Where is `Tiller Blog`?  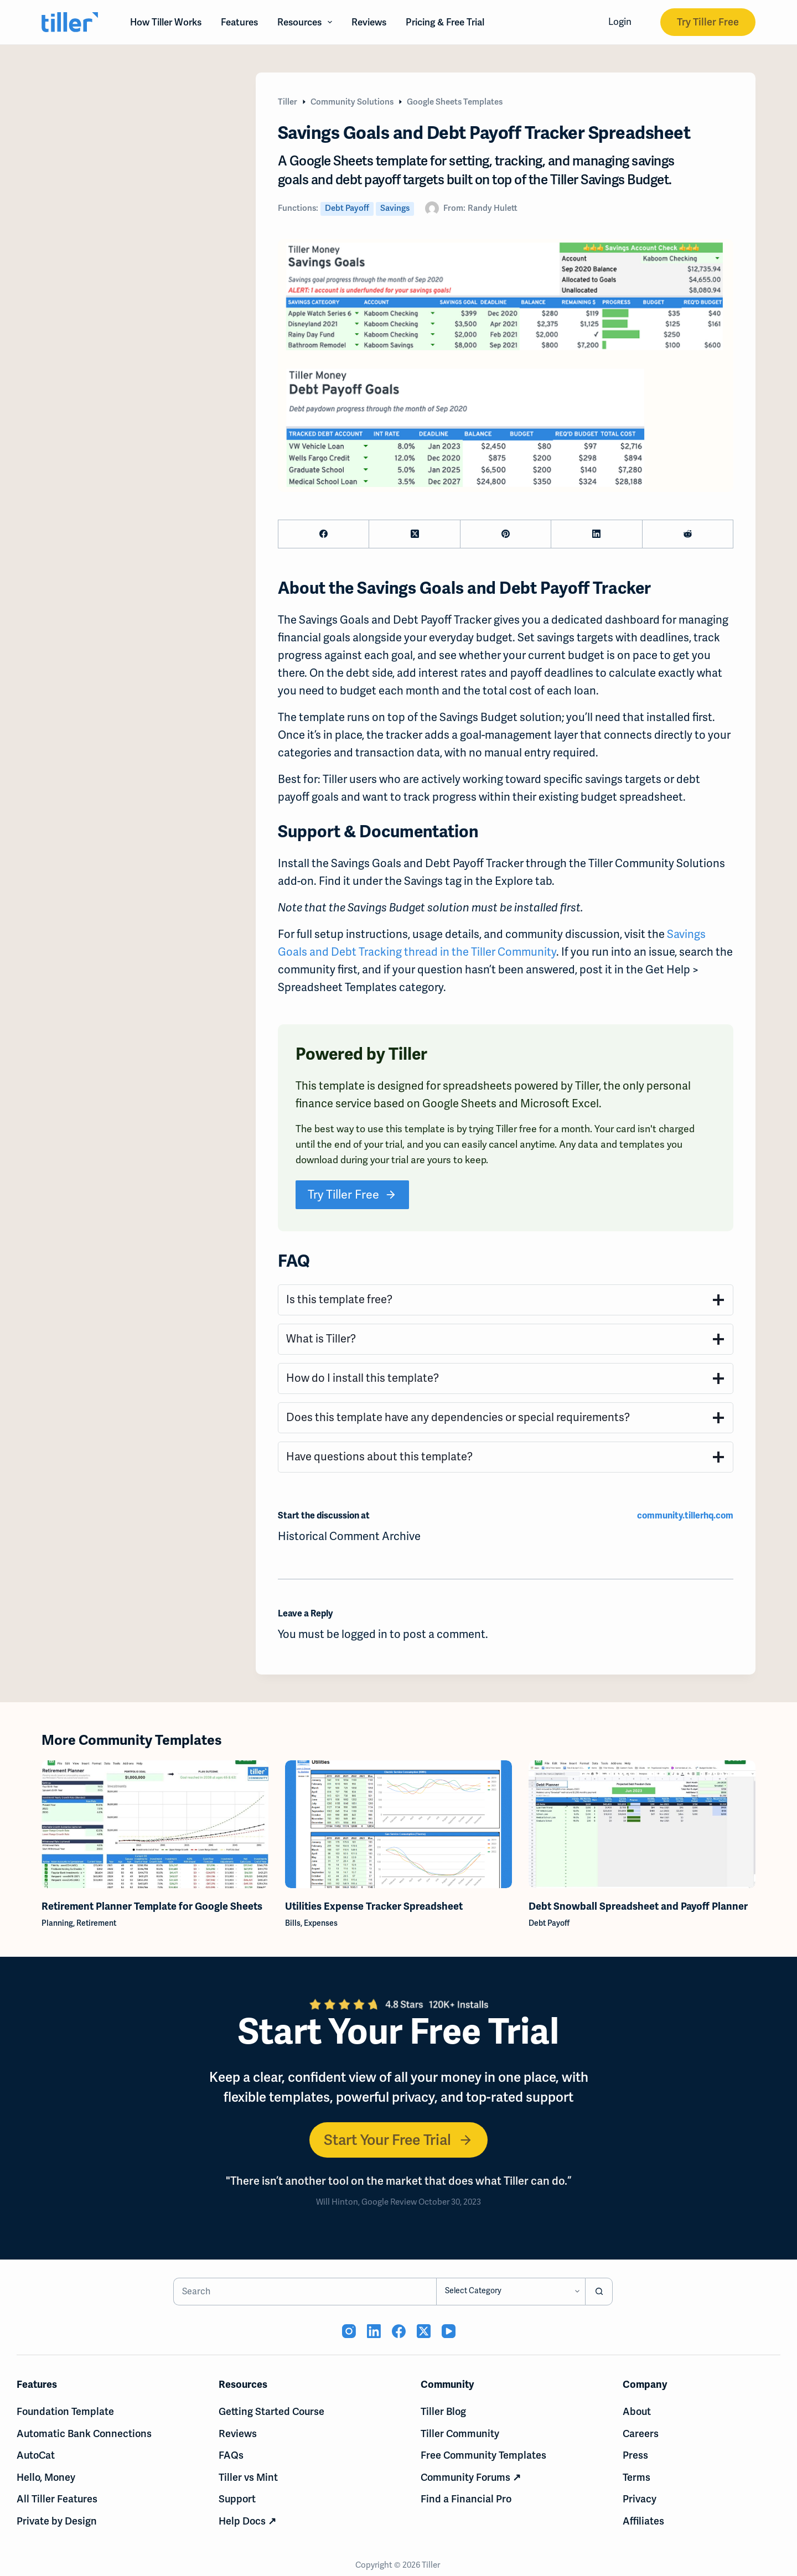
Tiller Blog is located at coordinates (443, 2411).